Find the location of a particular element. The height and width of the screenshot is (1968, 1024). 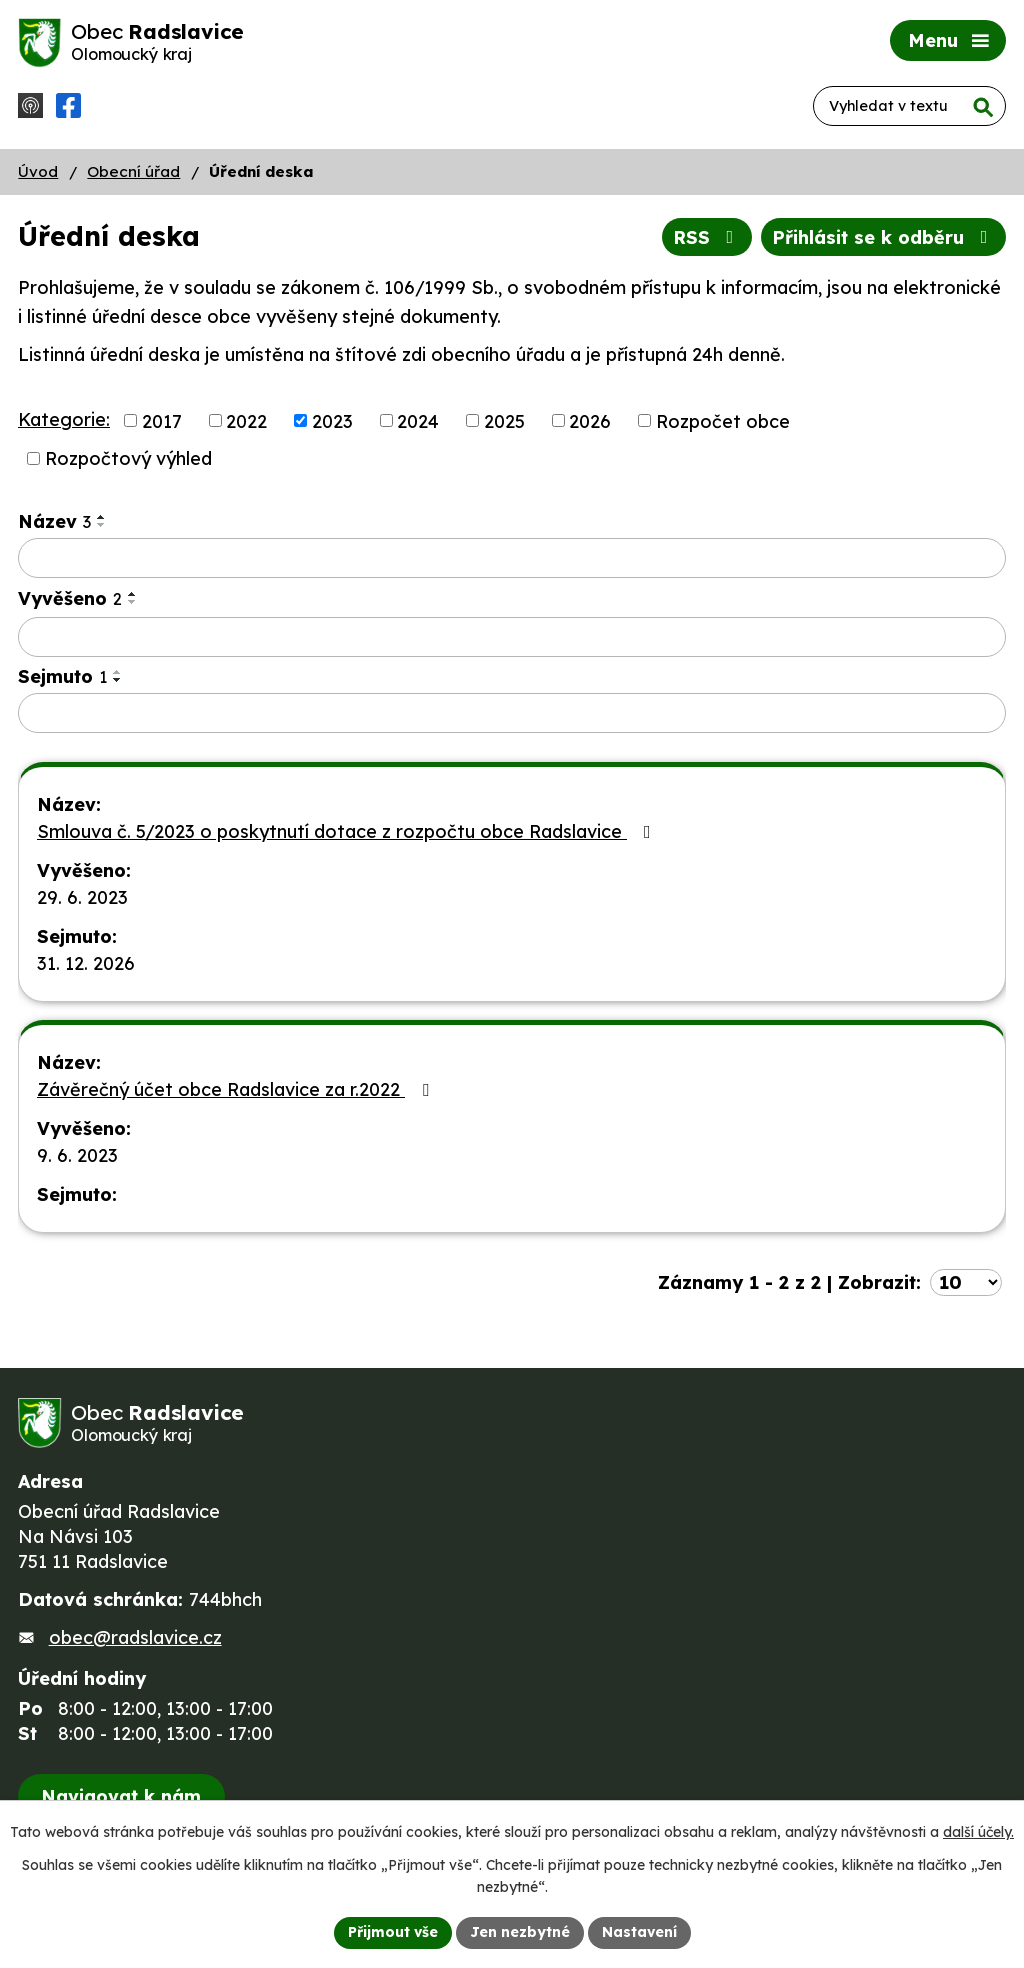

Rozpočtový výhled is located at coordinates (128, 458).